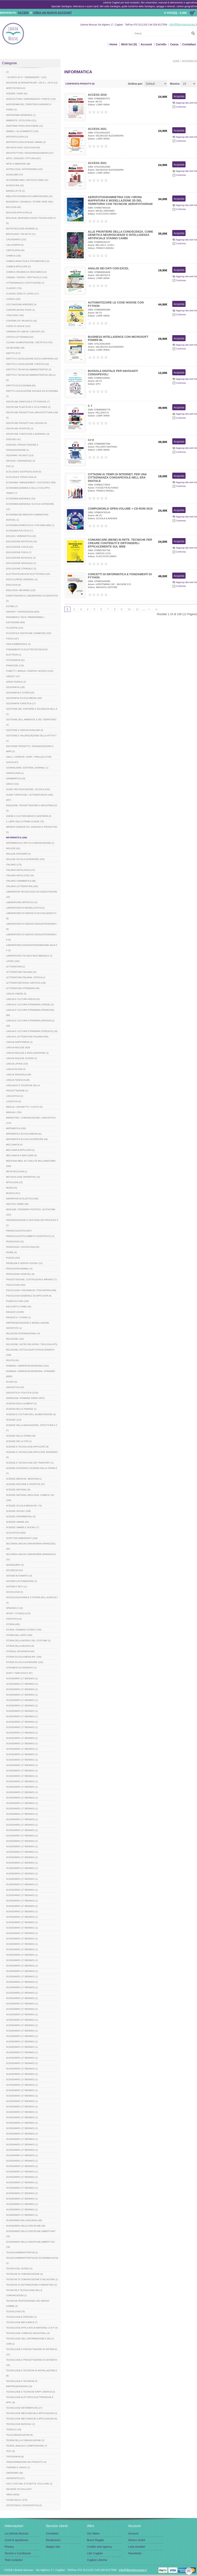  I want to click on SCIENZE SPERIMENTALI (3), so click(21, 1516).